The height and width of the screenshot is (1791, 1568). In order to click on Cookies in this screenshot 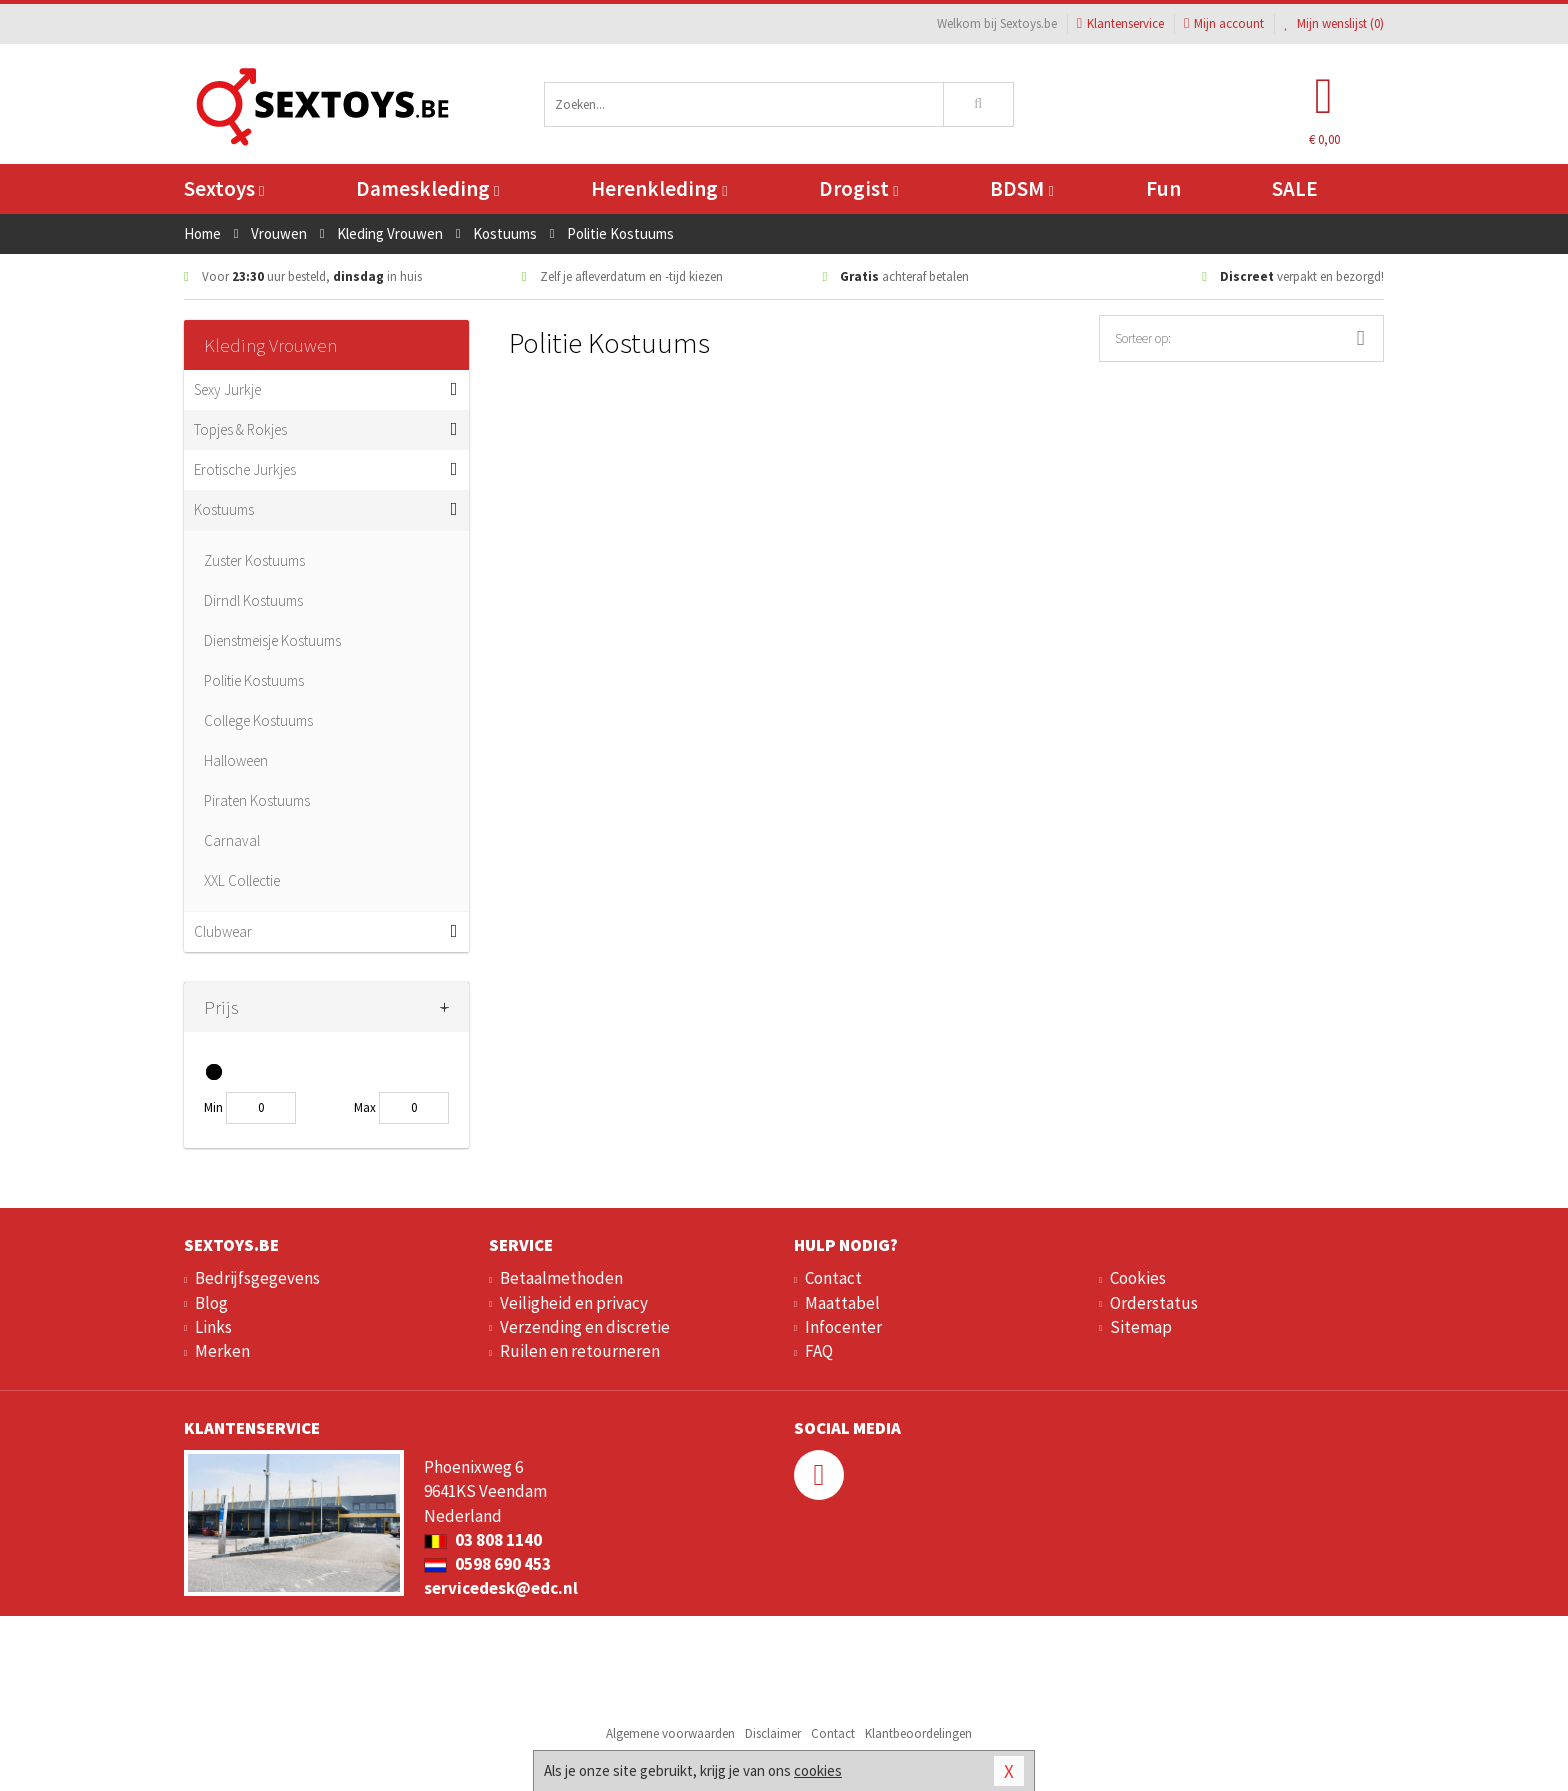, I will do `click(1138, 1278)`.